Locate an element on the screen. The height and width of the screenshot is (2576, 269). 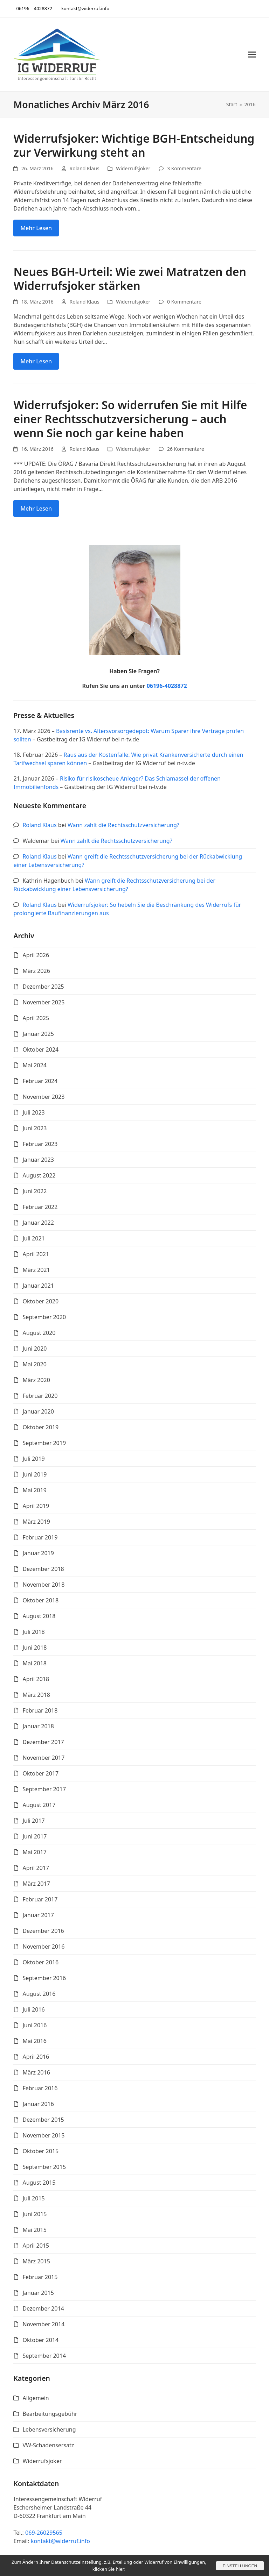
Oktober 2015 is located at coordinates (40, 2151).